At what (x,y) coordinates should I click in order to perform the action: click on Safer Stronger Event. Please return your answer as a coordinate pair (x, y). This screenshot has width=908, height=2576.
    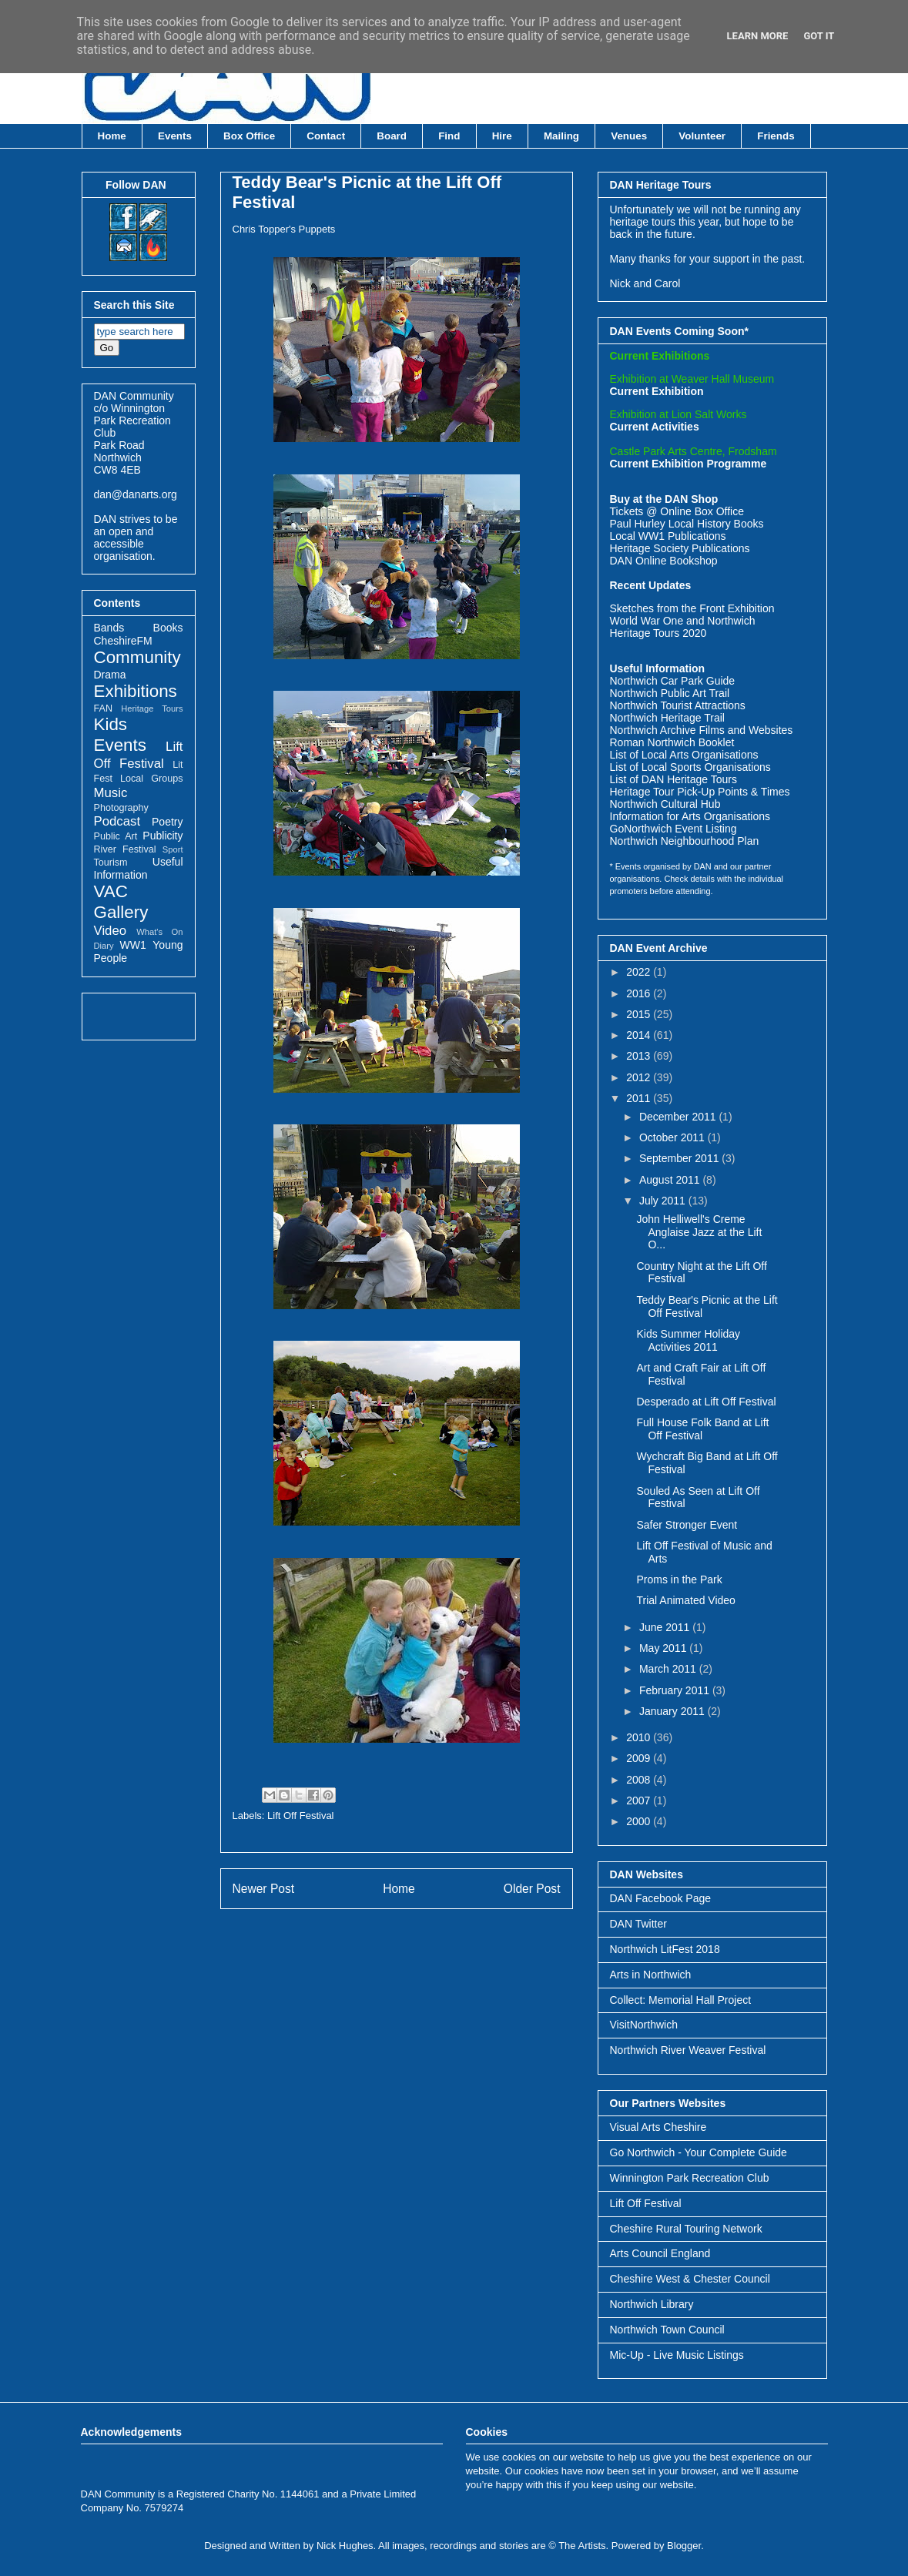
    Looking at the image, I should click on (686, 1525).